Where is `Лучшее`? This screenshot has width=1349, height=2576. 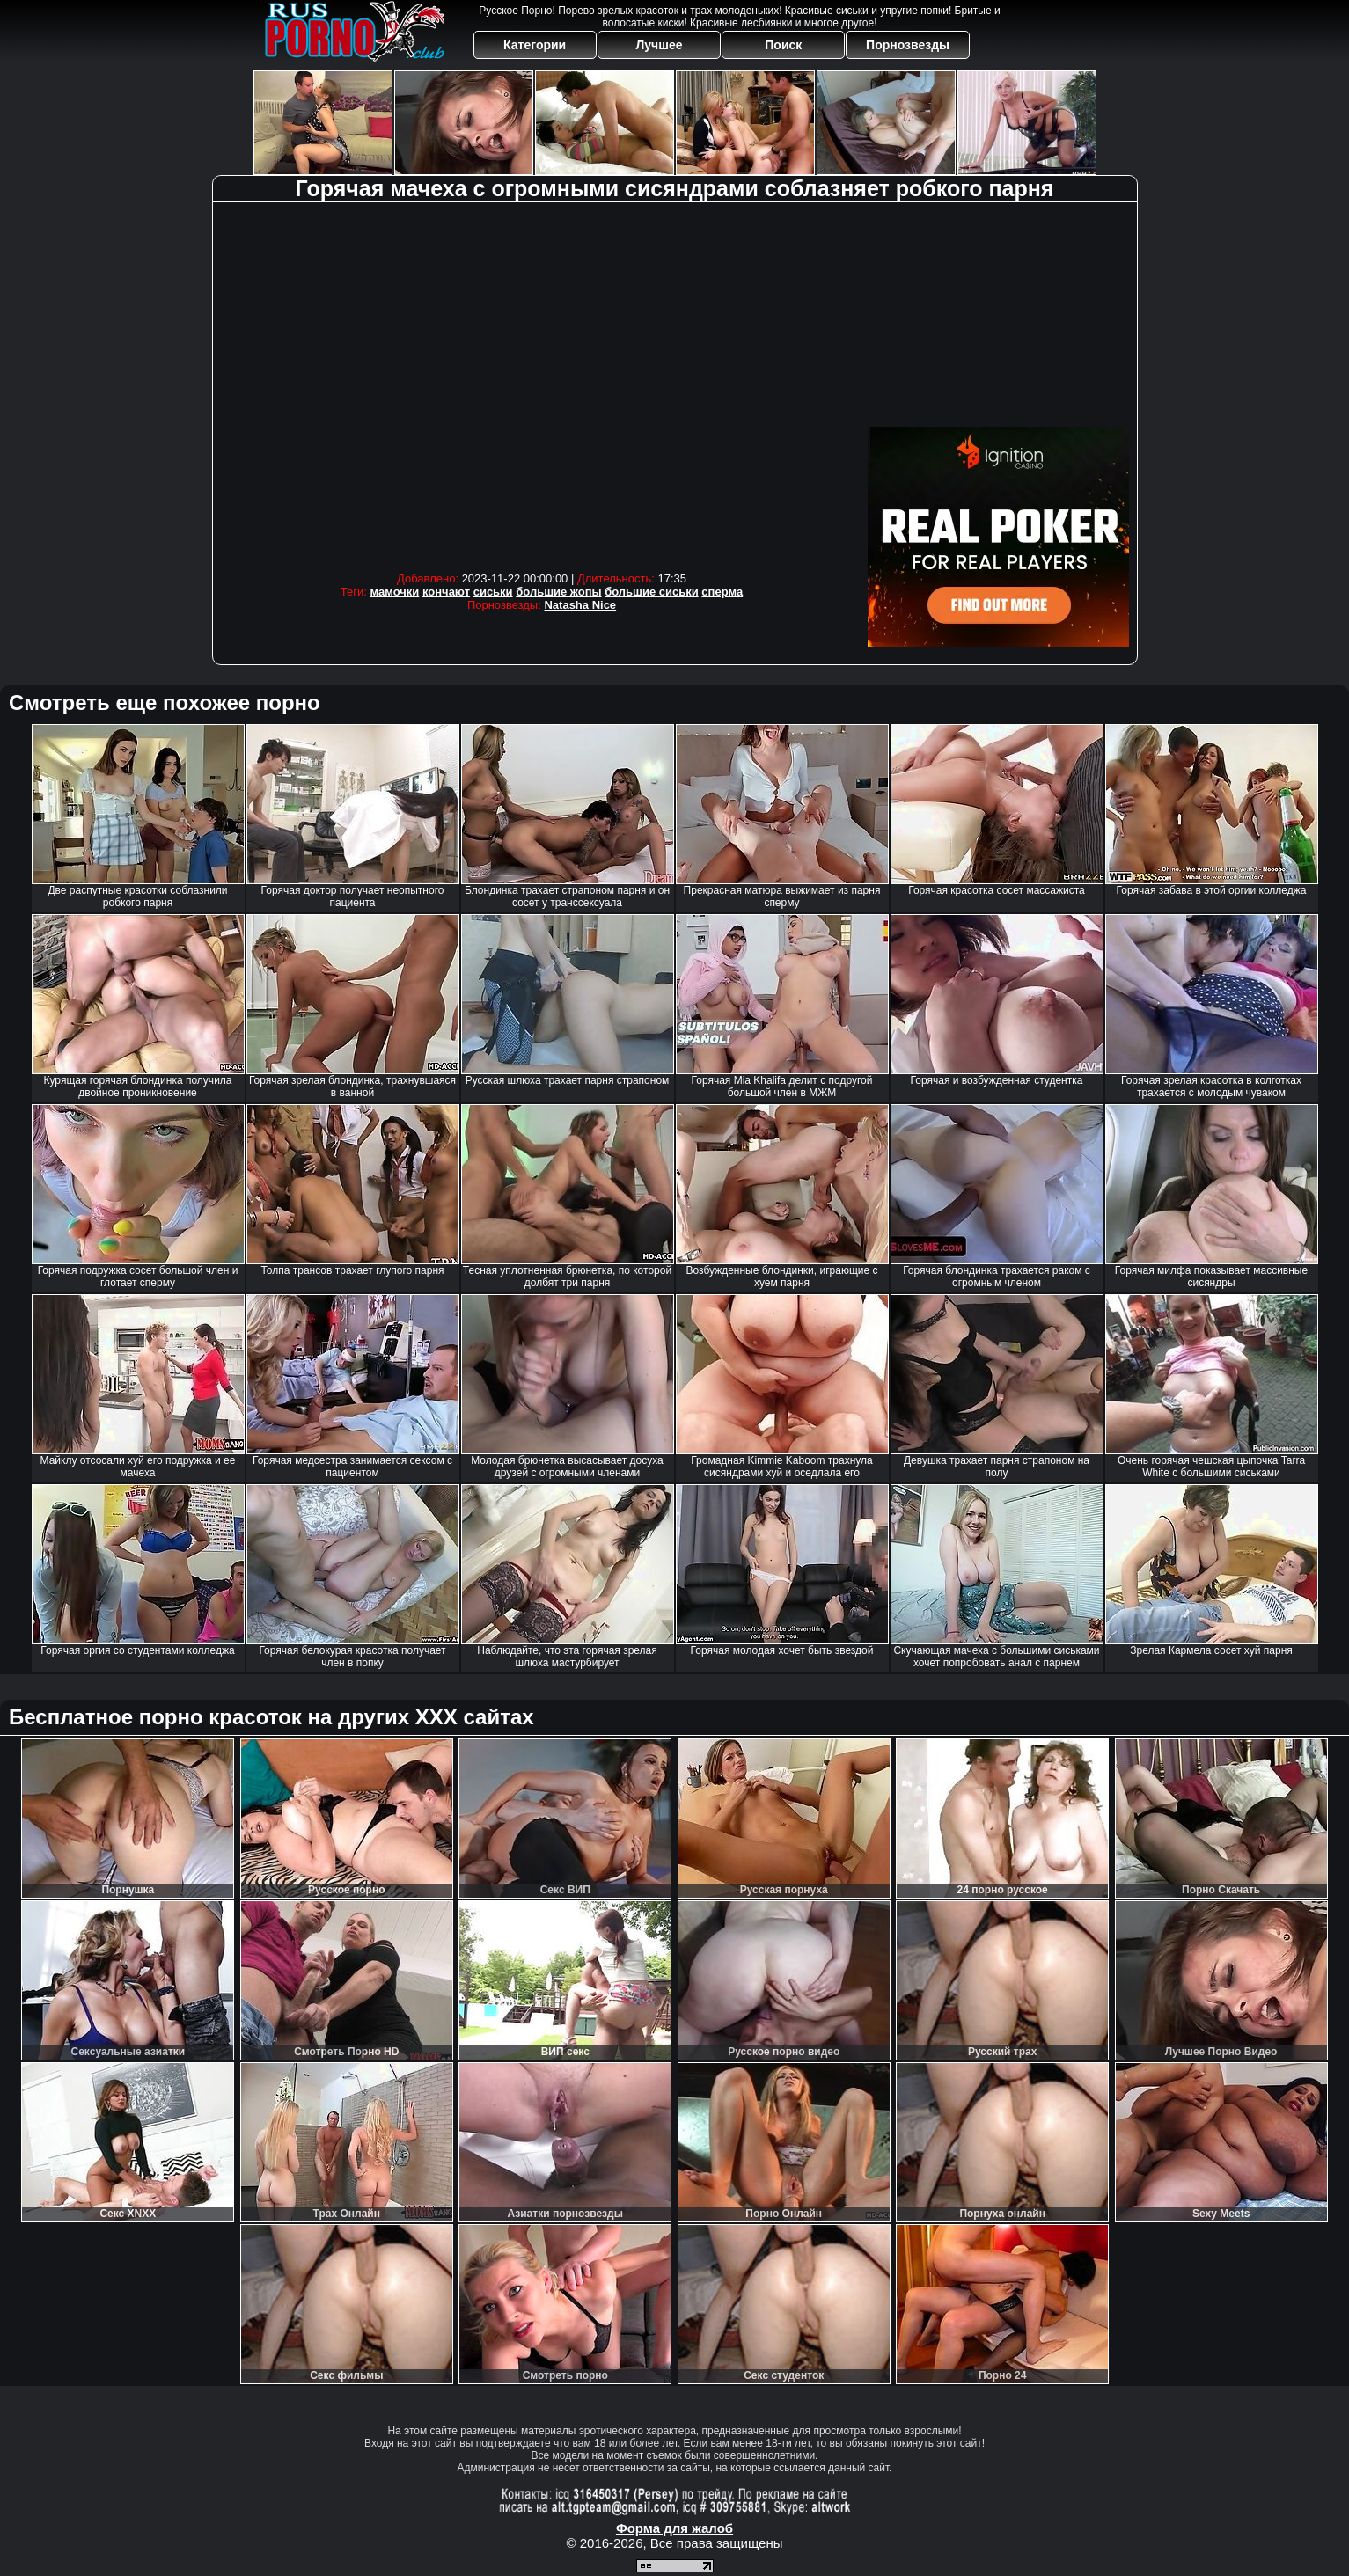
Лучшее is located at coordinates (658, 45).